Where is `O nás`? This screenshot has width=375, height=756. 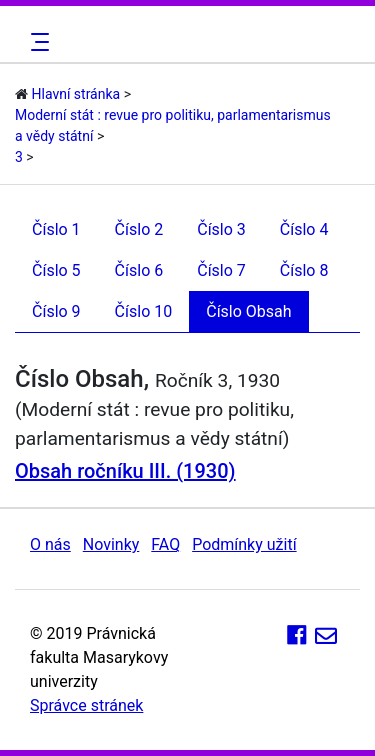 O nás is located at coordinates (50, 544).